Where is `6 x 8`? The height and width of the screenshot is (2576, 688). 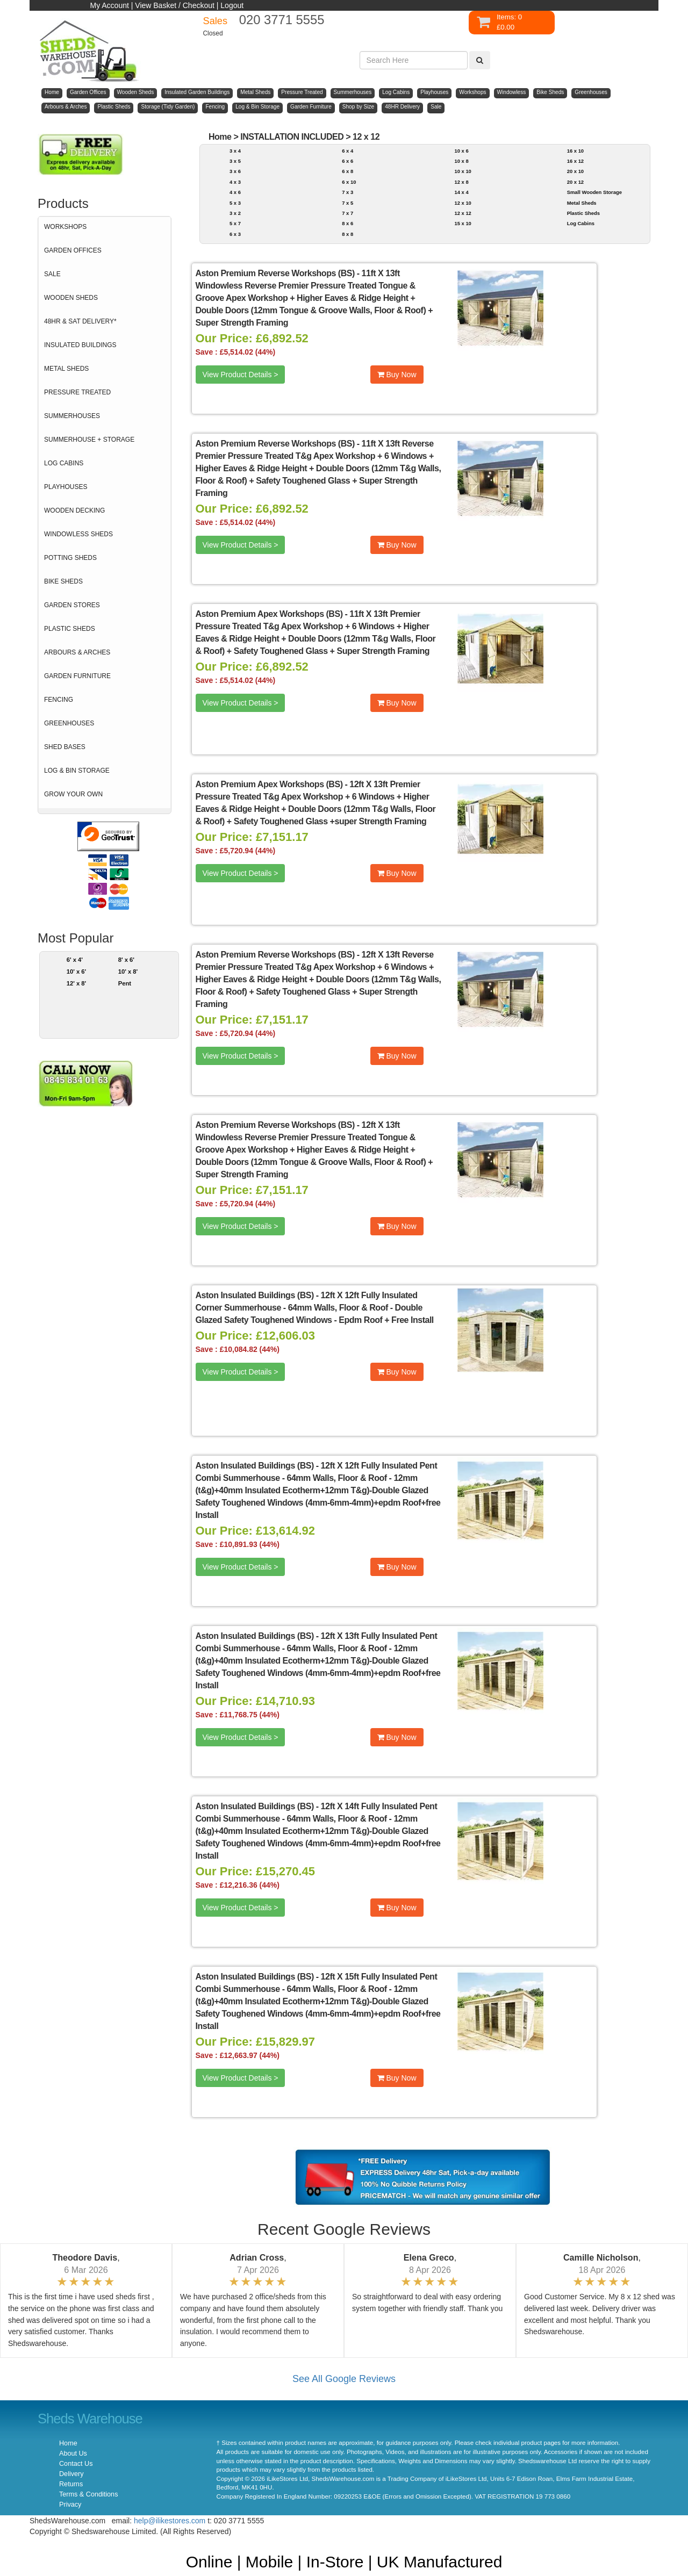 6 x 8 is located at coordinates (347, 171).